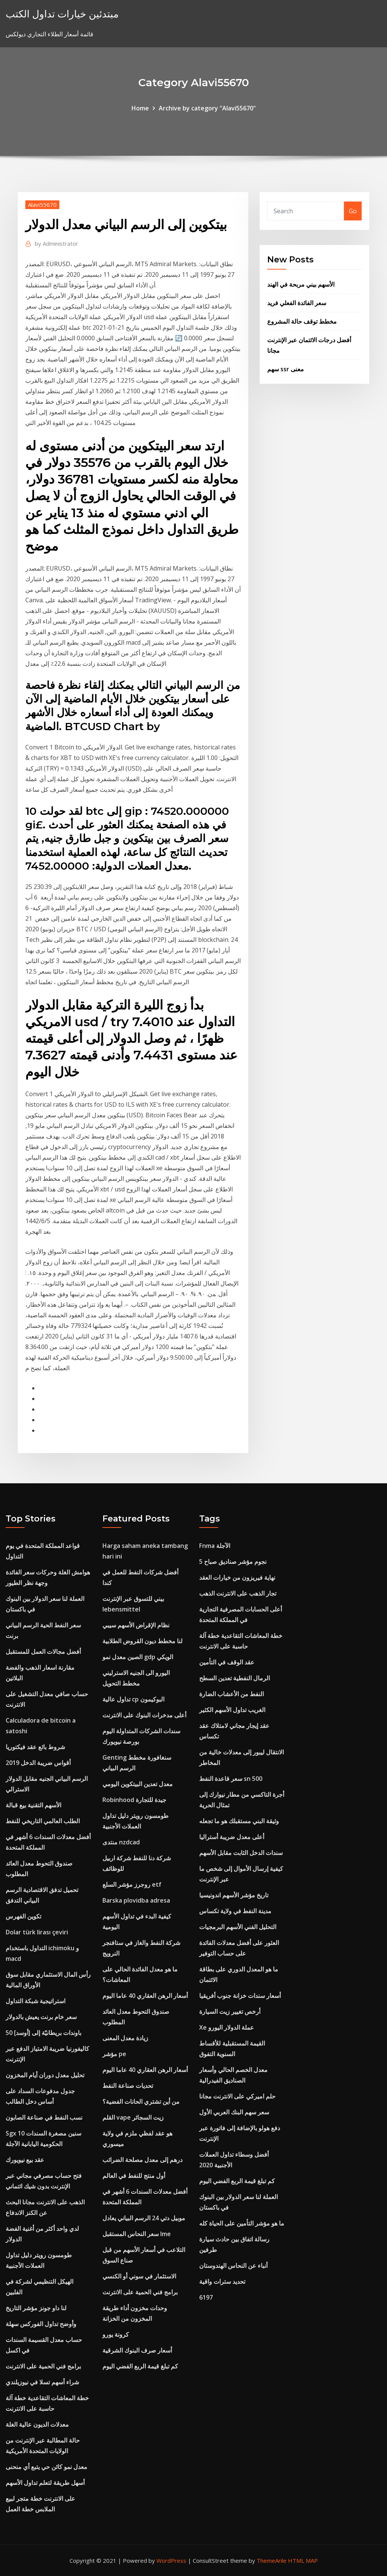 The image size is (387, 2576). I want to click on برامج فني الحمية على الانترنت, so click(43, 2366).